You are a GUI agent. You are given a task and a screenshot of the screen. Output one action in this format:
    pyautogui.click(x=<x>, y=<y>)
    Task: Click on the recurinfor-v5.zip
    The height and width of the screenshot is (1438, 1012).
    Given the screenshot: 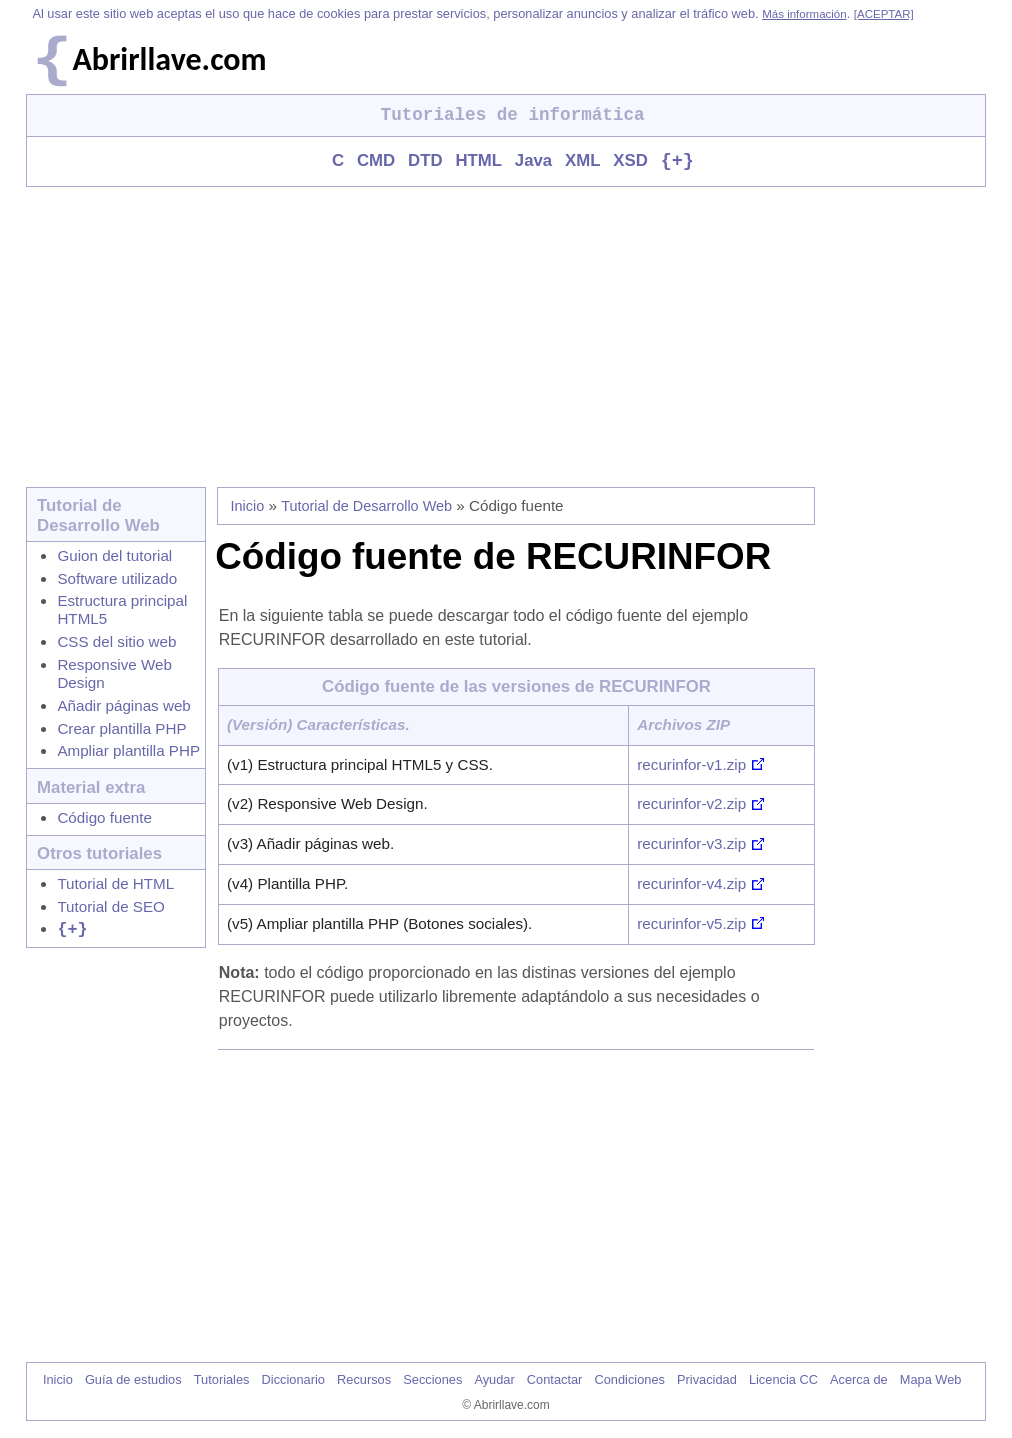 What is the action you would take?
    pyautogui.click(x=691, y=924)
    